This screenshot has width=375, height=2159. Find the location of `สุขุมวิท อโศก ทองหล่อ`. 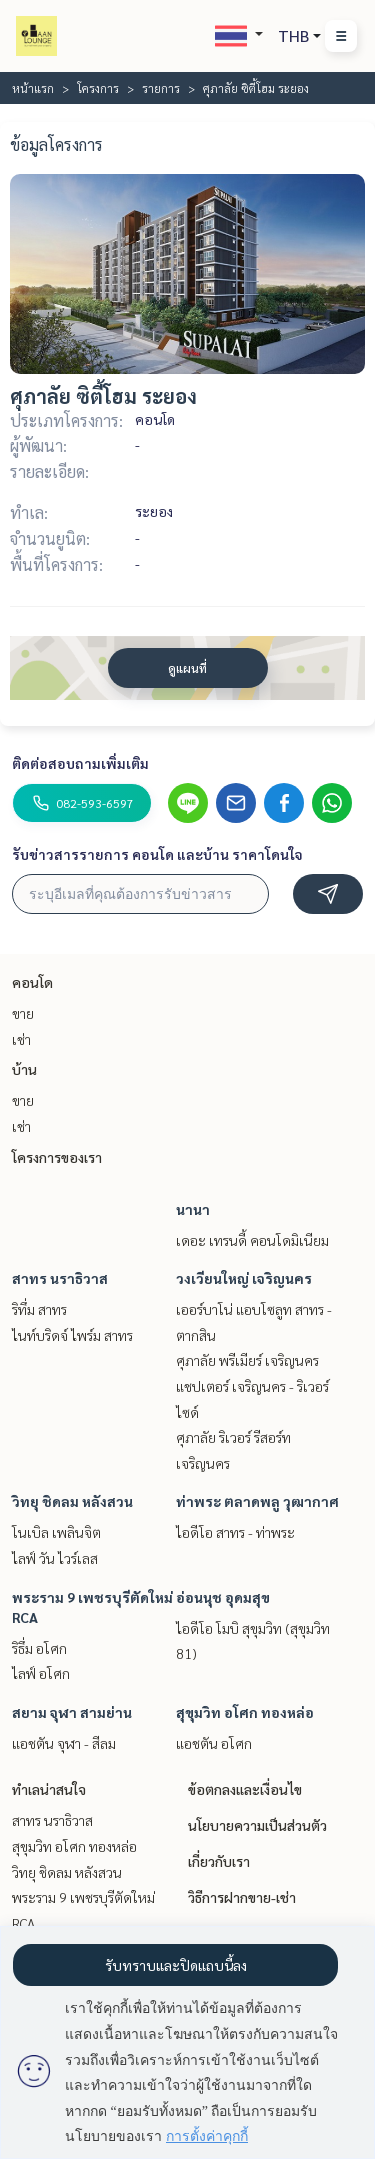

สุขุมวิท อโศก ทองหล่อ is located at coordinates (245, 1712).